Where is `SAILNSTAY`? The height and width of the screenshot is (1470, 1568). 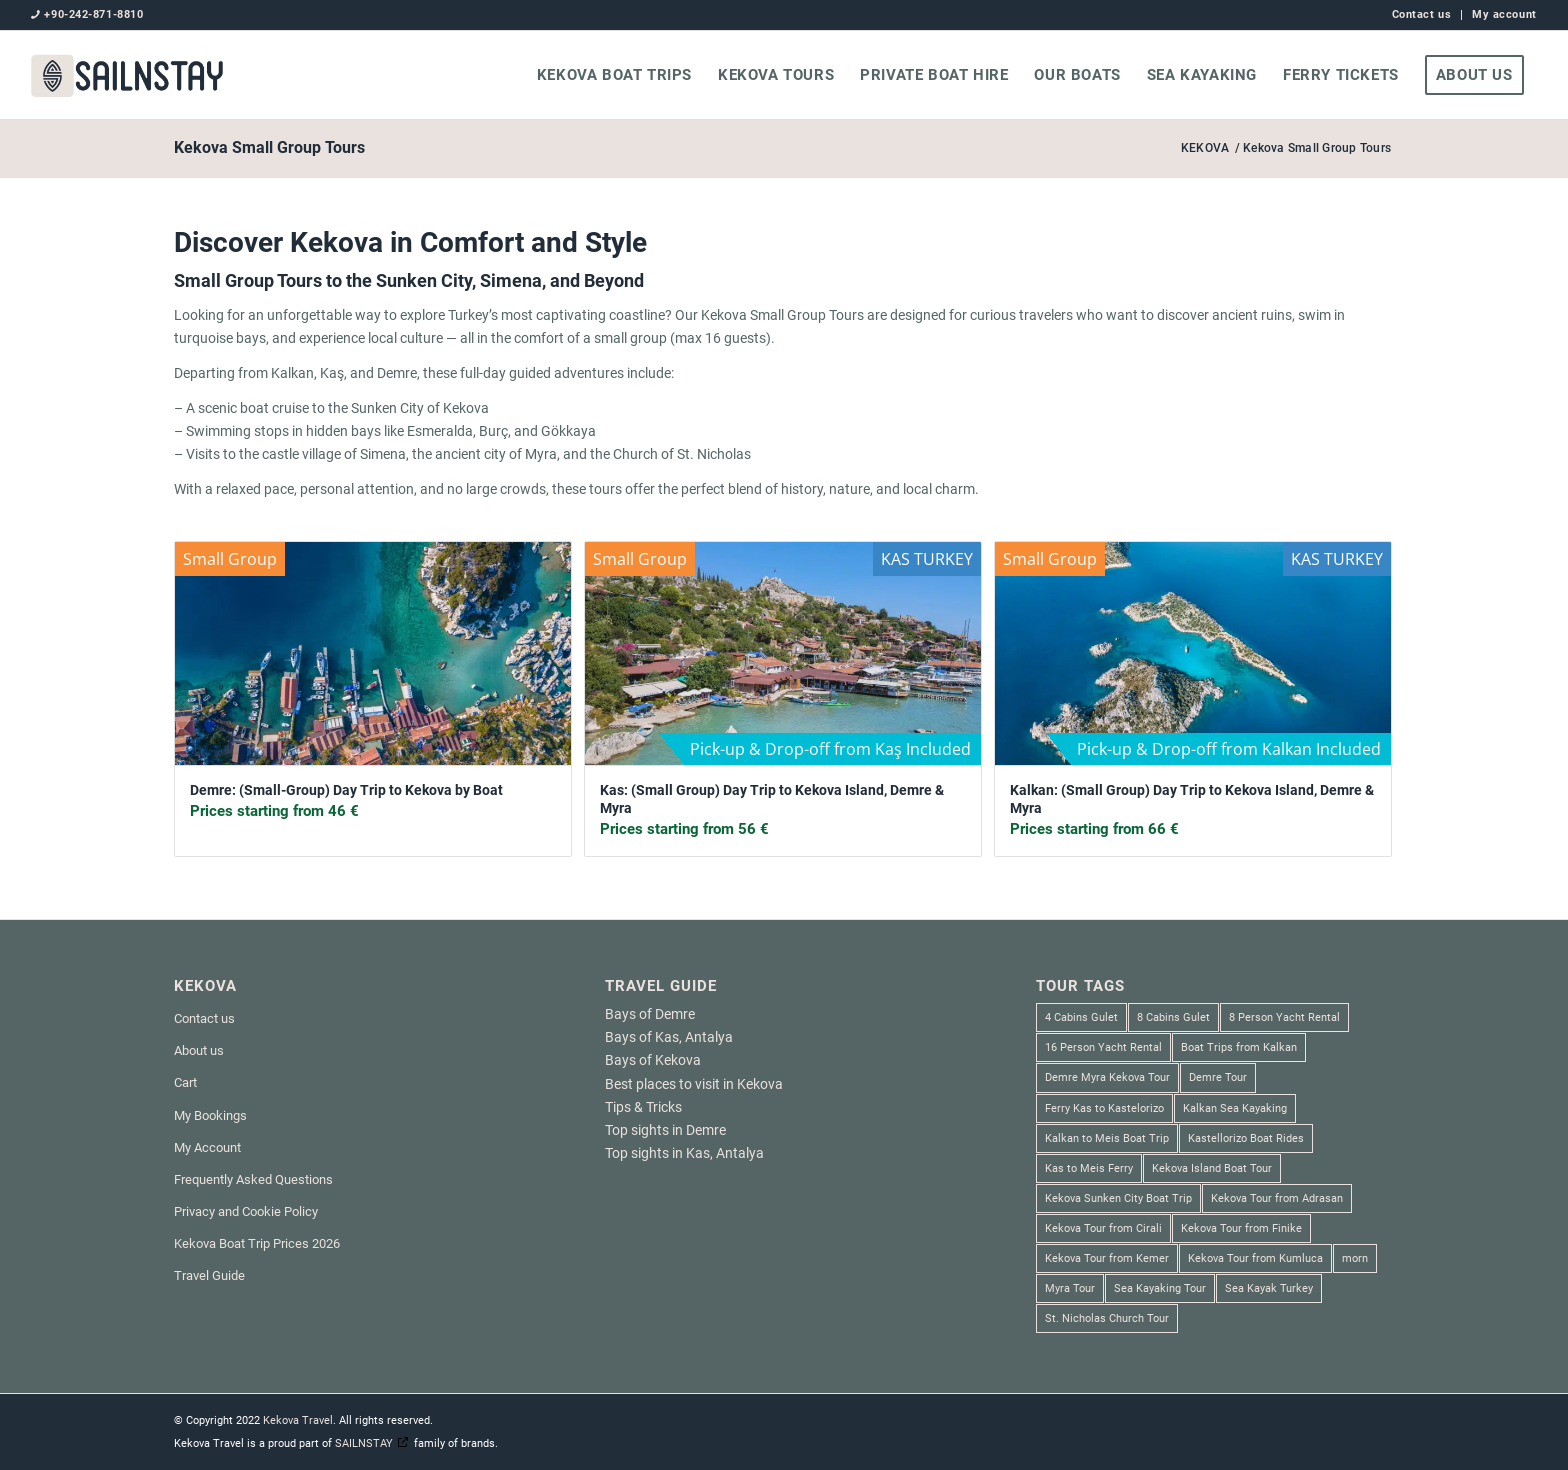
SAILNSTAY is located at coordinates (364, 1443).